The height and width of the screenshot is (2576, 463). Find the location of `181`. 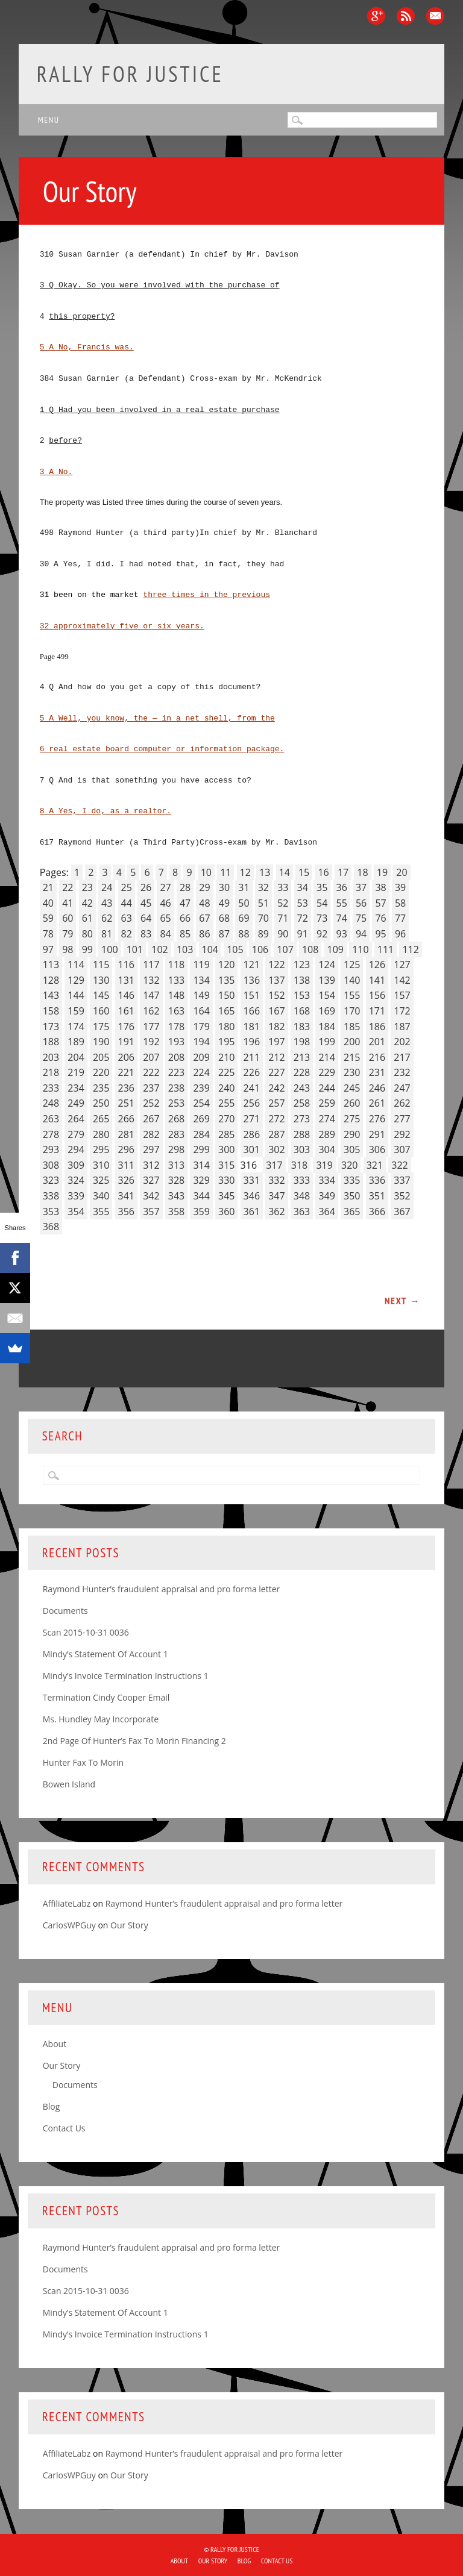

181 is located at coordinates (252, 1026).